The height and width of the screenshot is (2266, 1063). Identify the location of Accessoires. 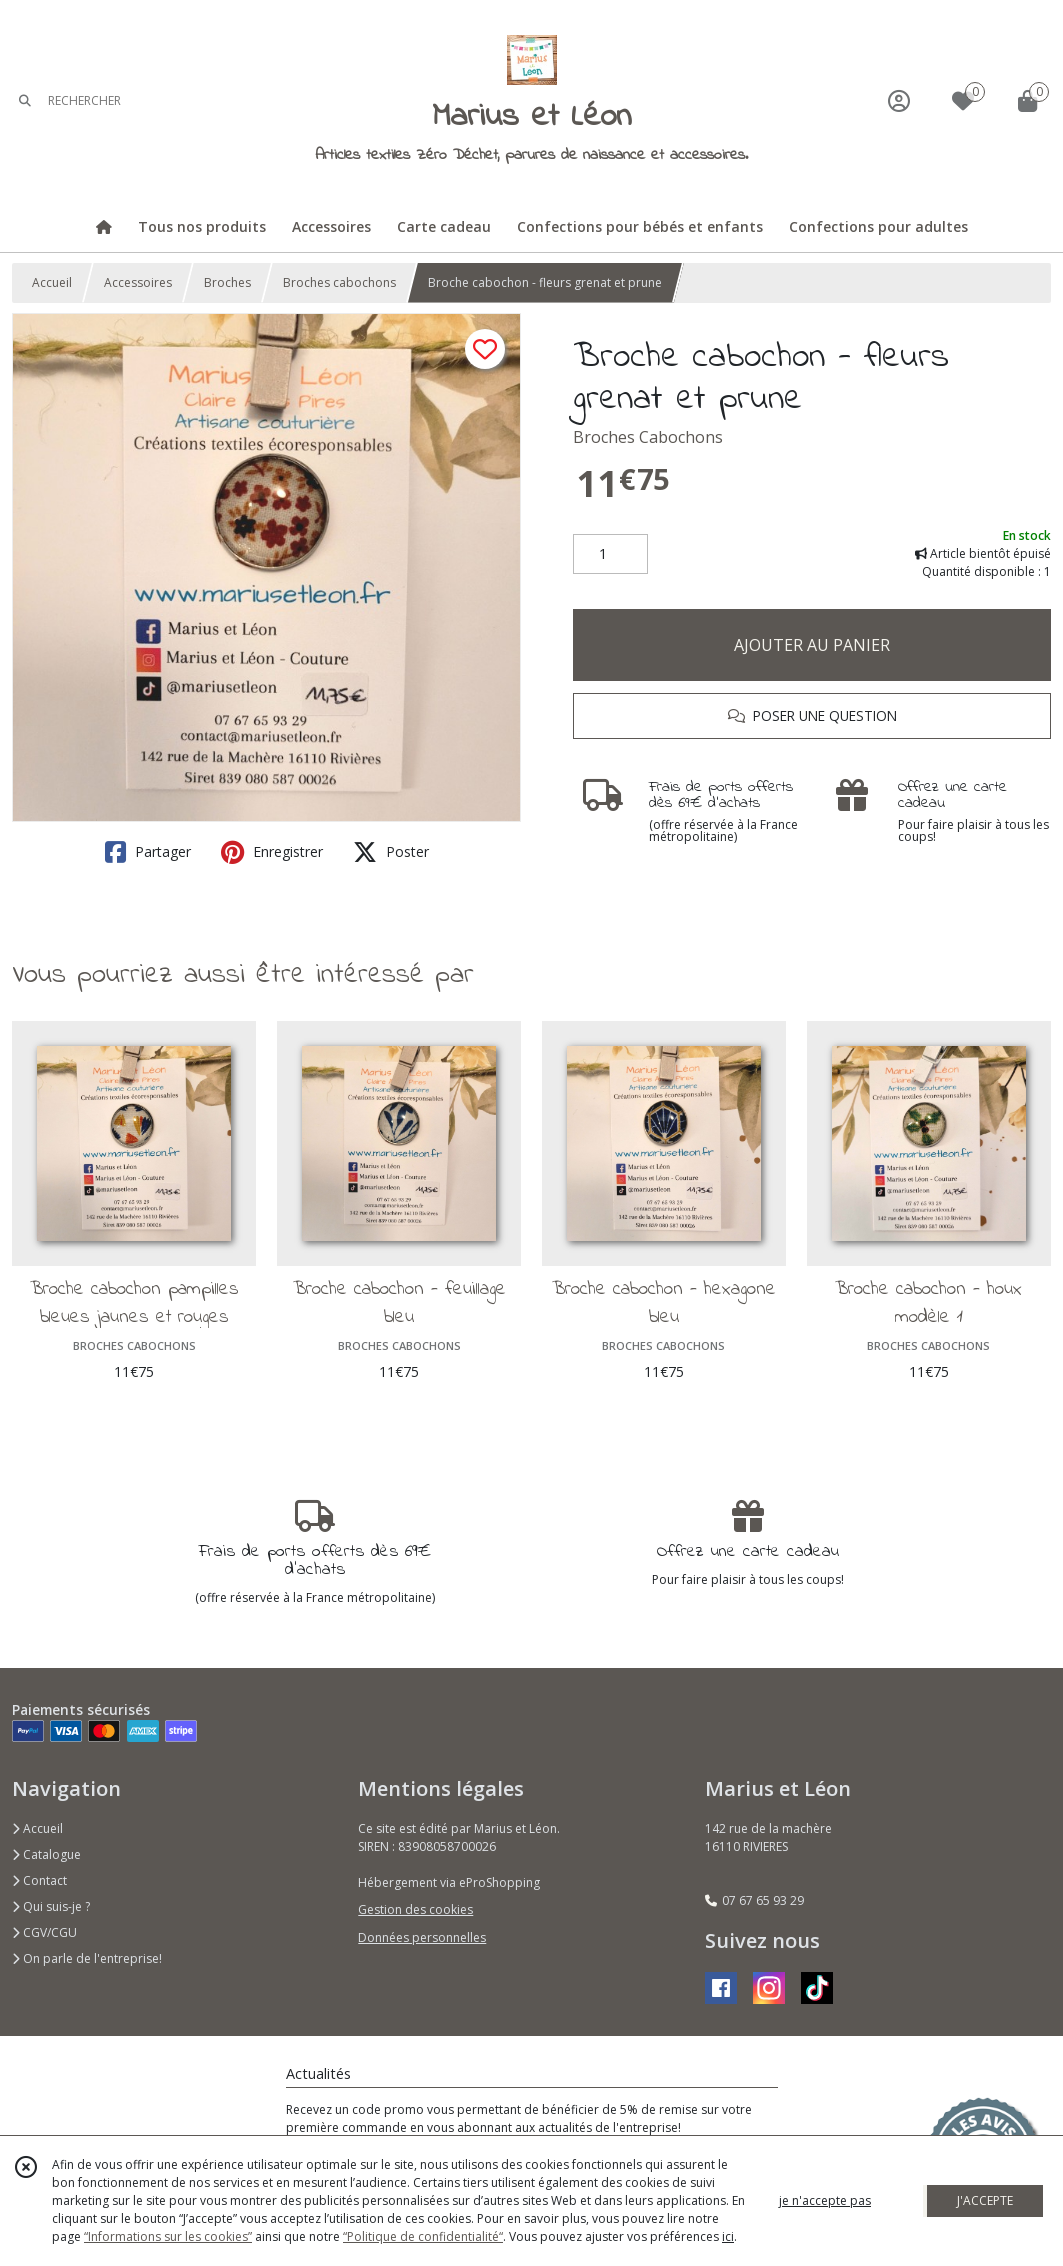
(138, 282).